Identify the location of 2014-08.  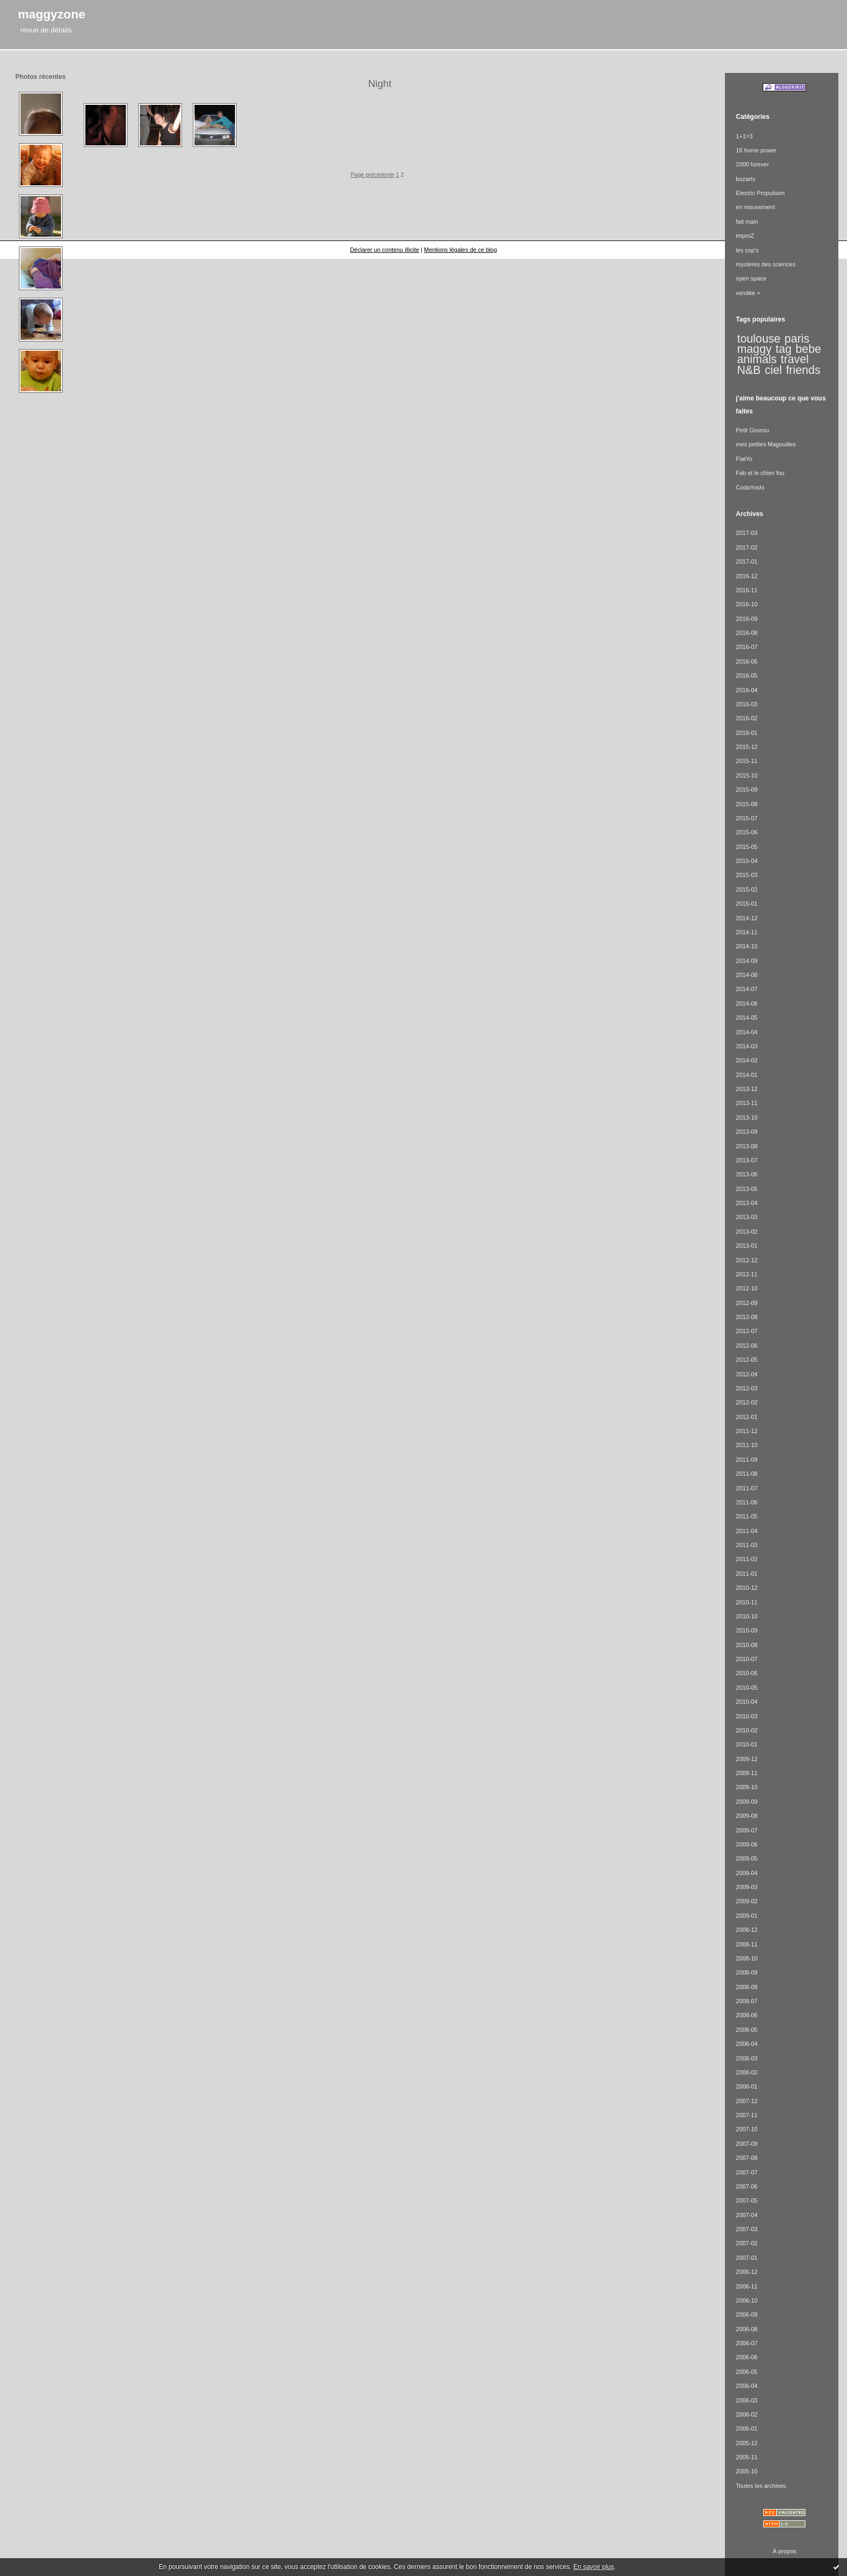
(746, 975).